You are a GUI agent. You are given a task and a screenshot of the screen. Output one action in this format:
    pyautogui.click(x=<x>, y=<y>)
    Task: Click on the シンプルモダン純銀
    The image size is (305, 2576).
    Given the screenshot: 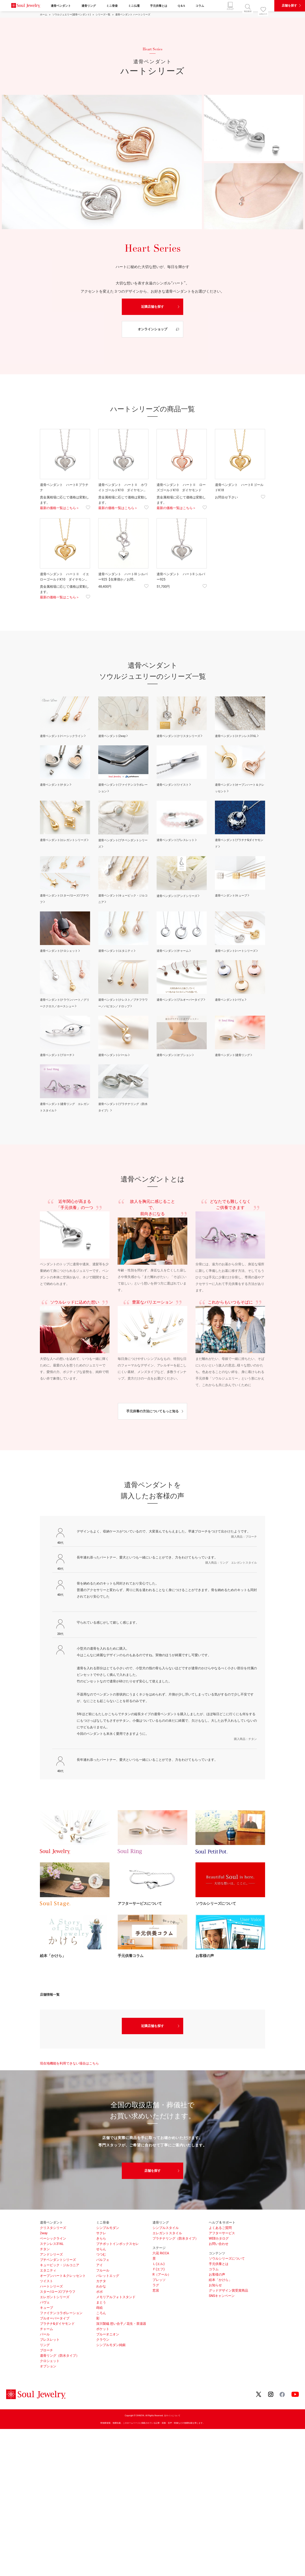 What is the action you would take?
    pyautogui.click(x=111, y=2345)
    